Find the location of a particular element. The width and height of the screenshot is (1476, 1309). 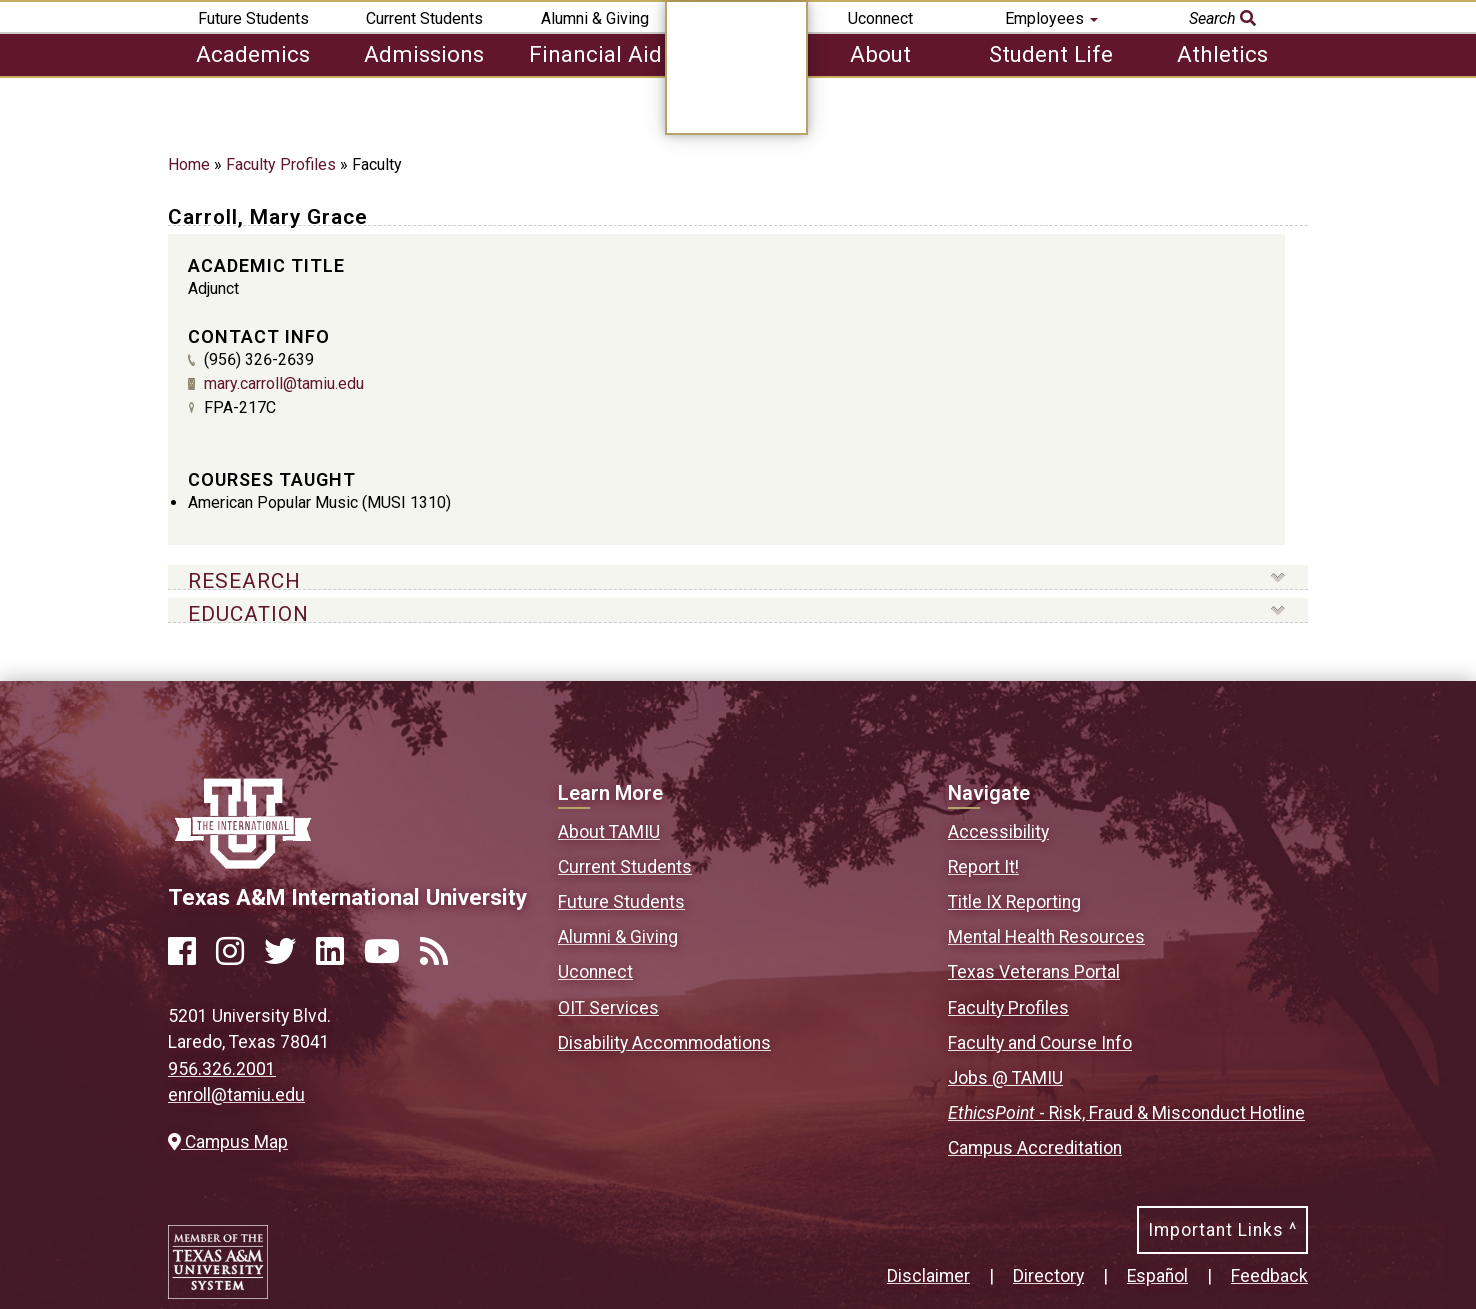

- Risk, Fraud & Misconduct Hotline is located at coordinates (1126, 1113).